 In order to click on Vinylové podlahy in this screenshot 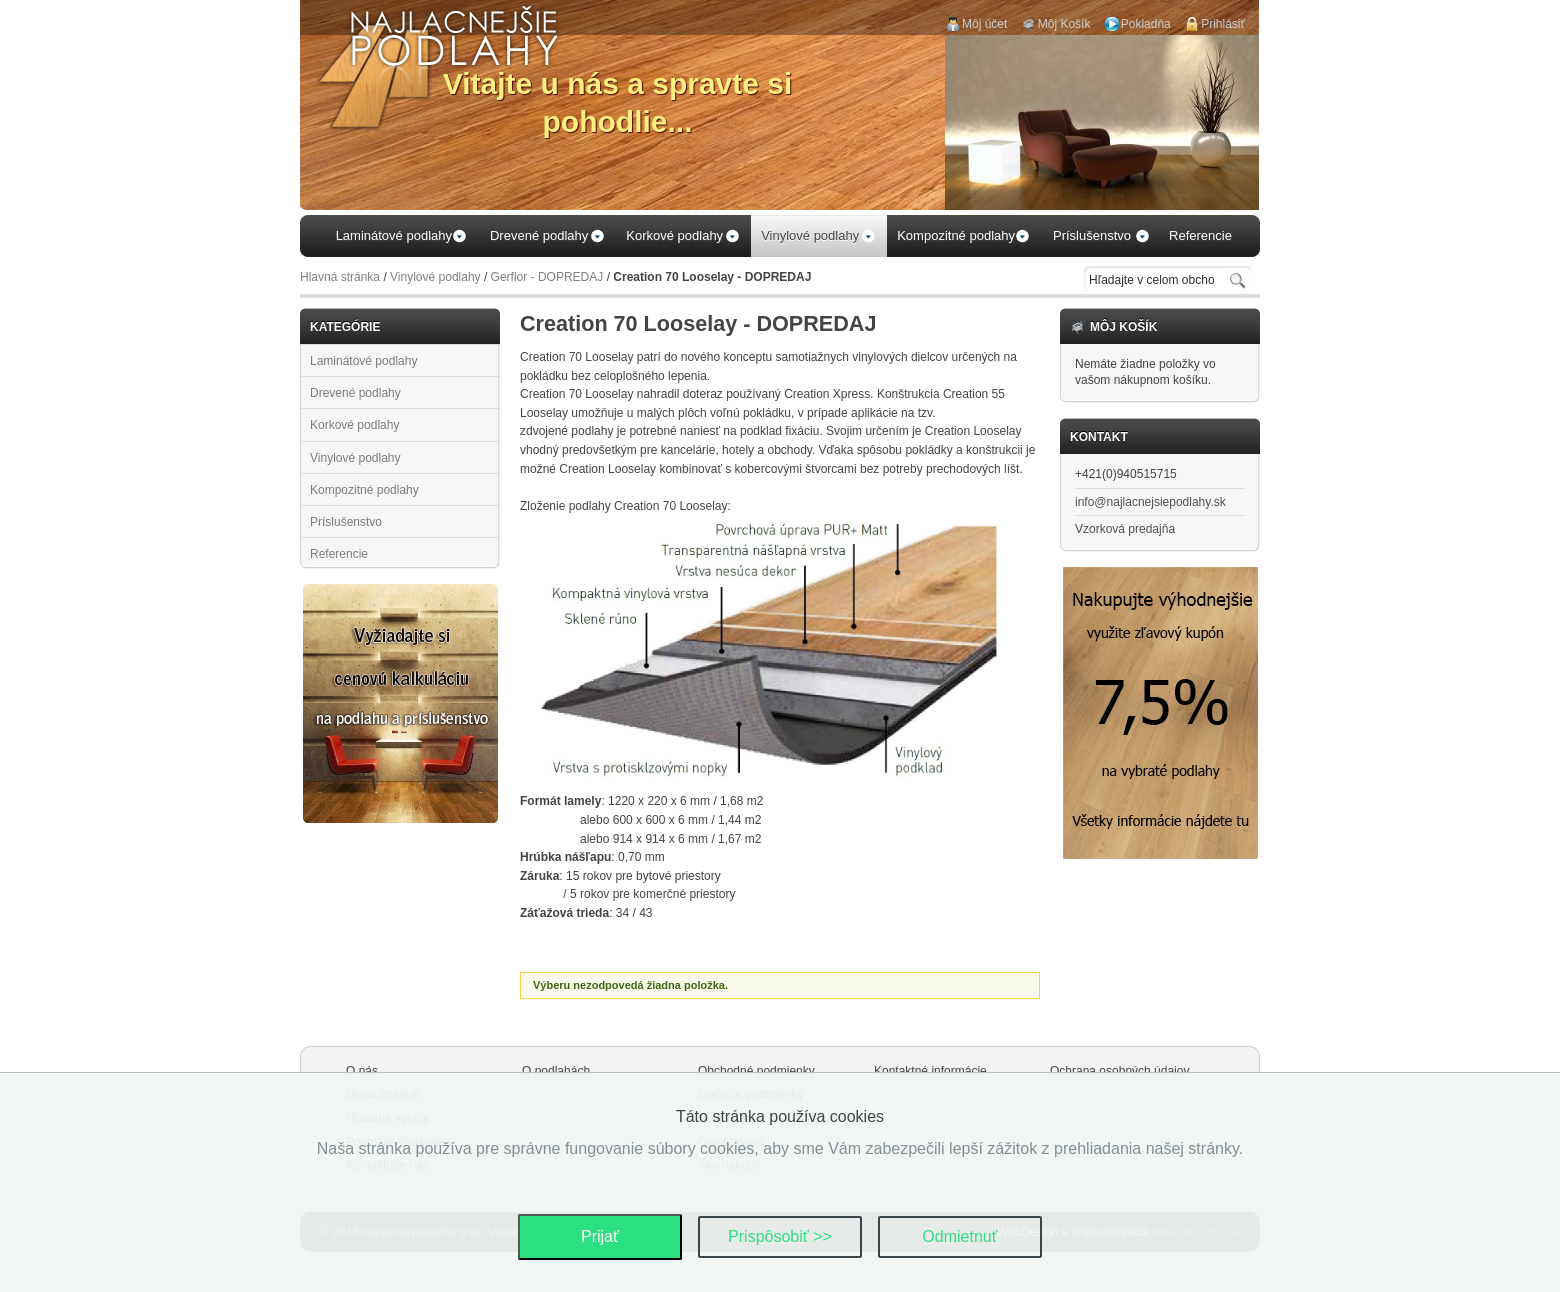, I will do `click(435, 277)`.